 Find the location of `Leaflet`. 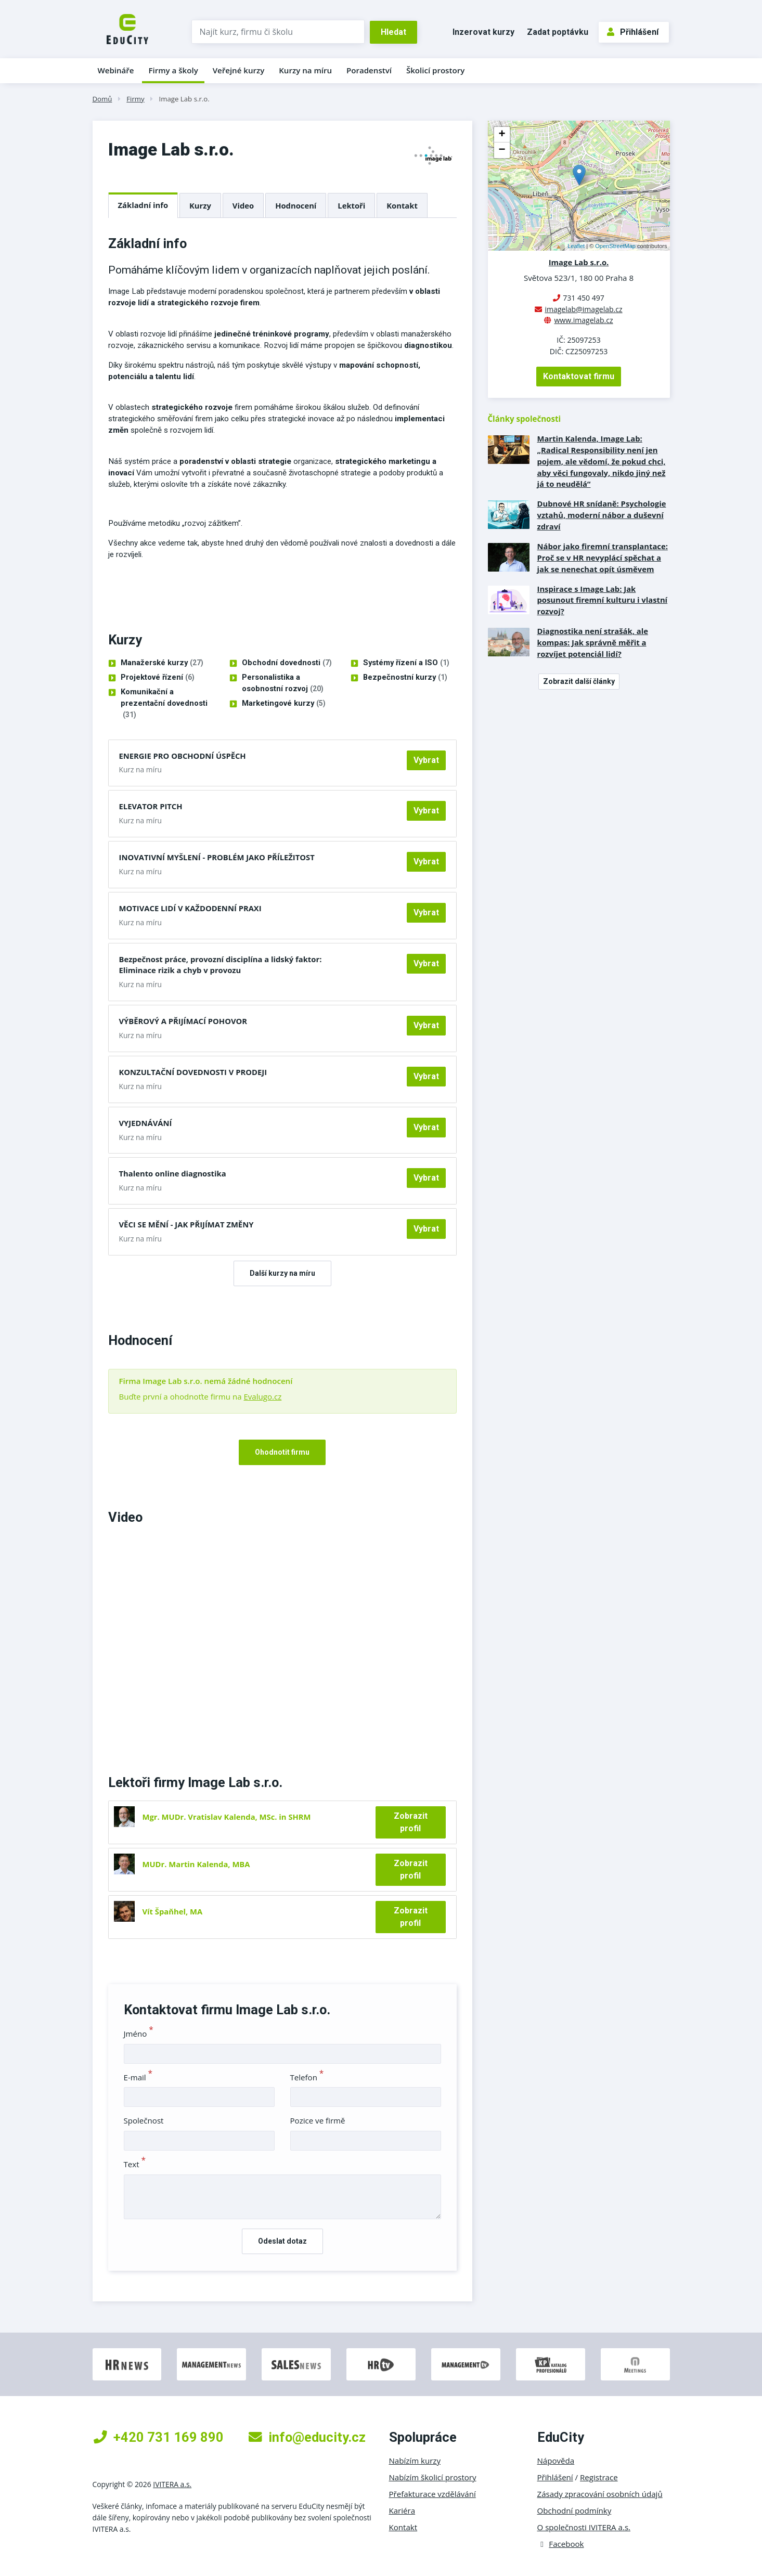

Leaflet is located at coordinates (576, 246).